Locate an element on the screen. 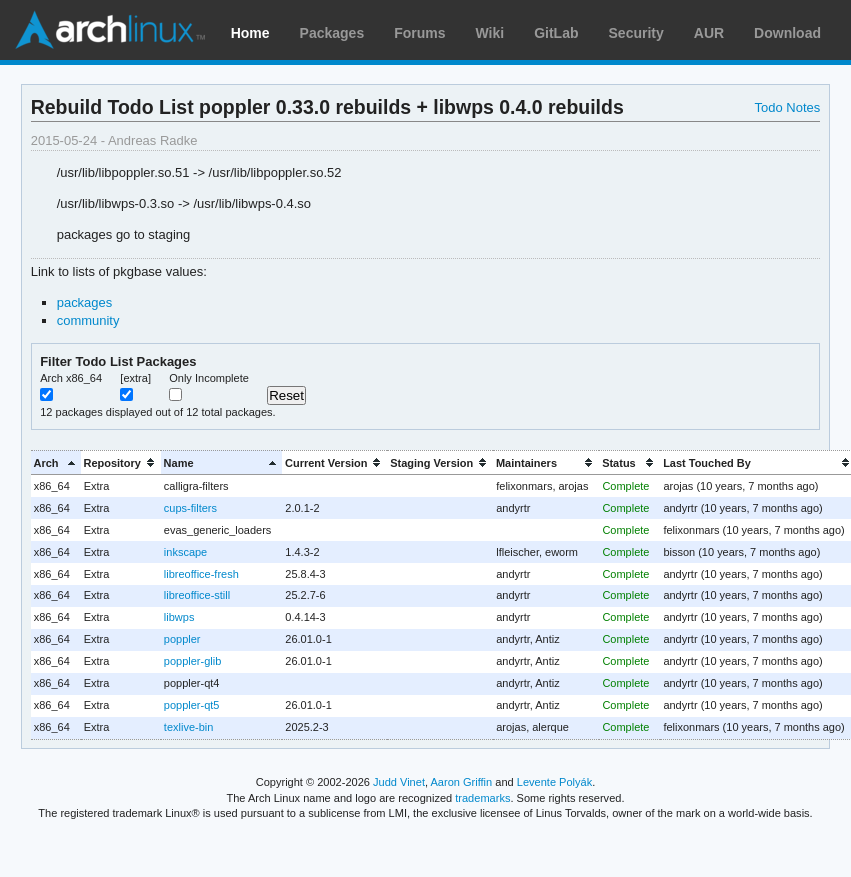 The width and height of the screenshot is (851, 877). poppler-qt5 is located at coordinates (192, 705).